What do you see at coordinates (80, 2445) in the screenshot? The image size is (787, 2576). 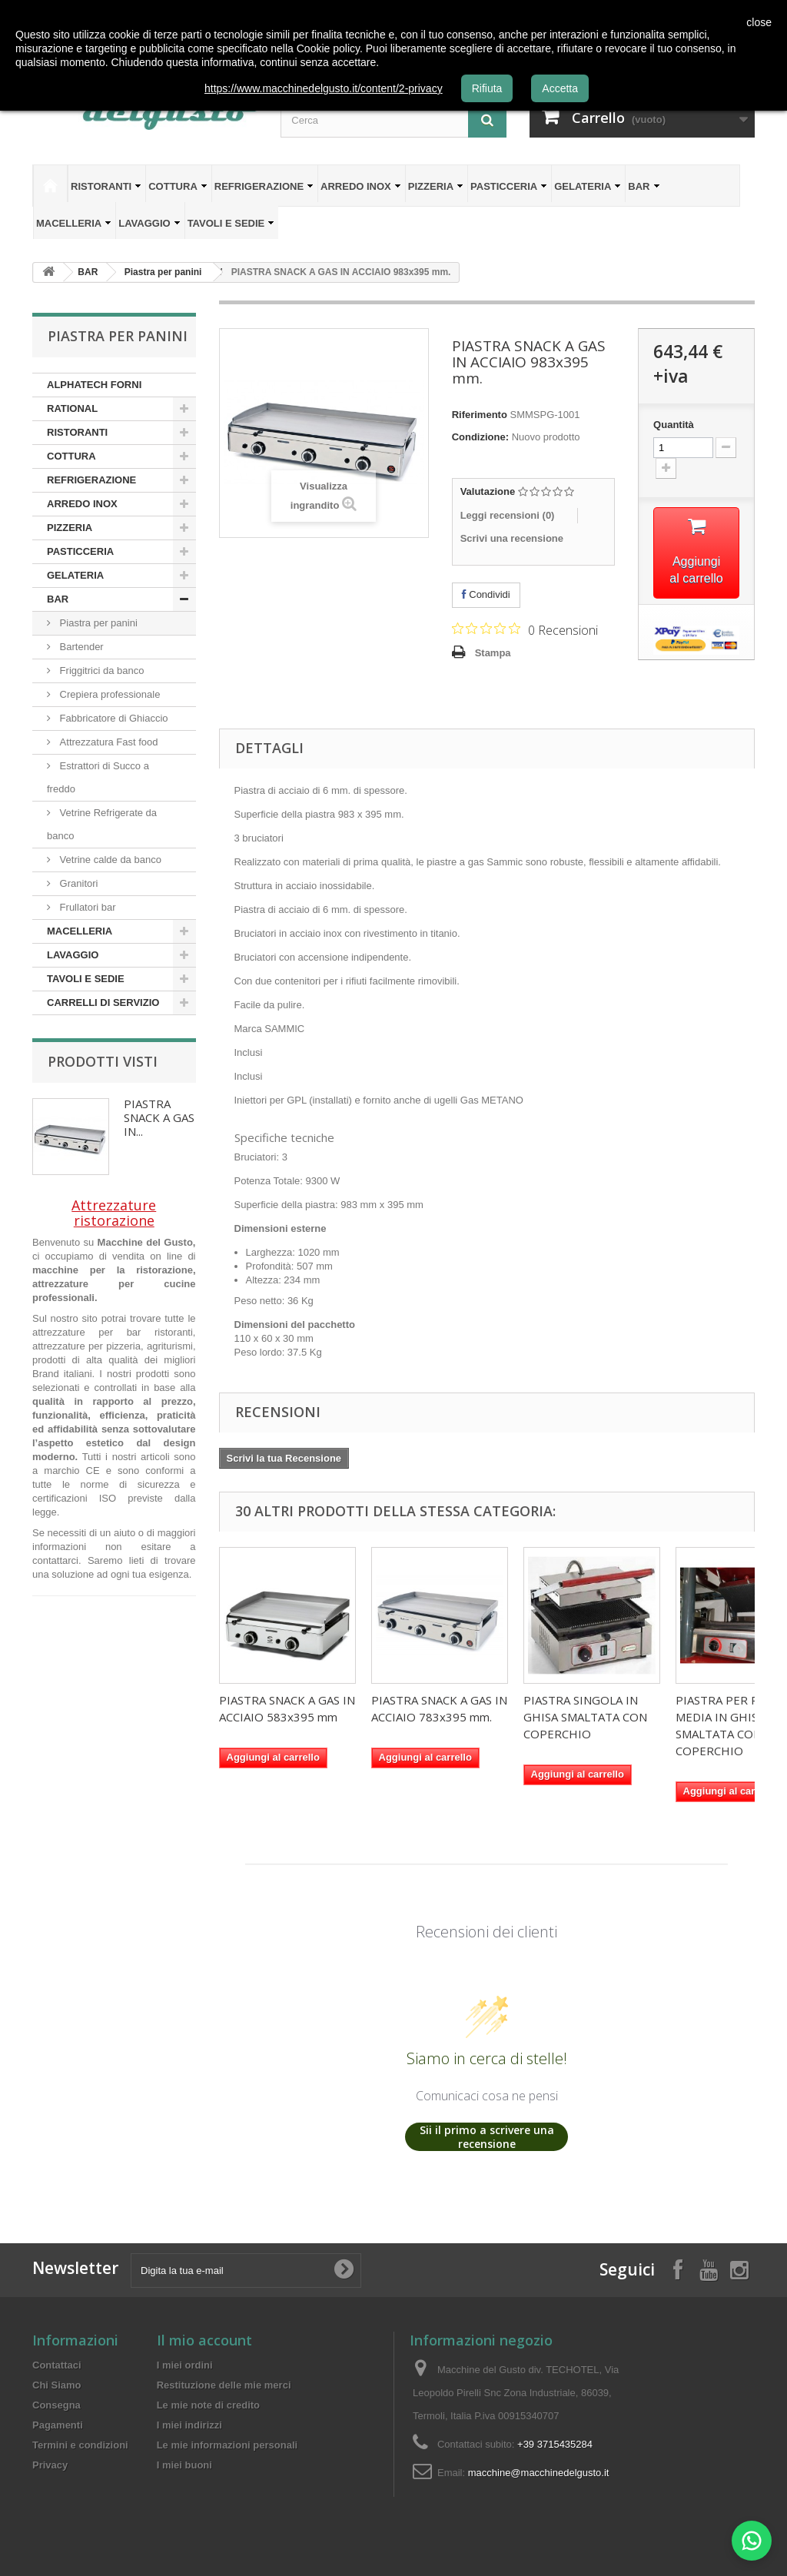 I see `Termini e condizioni` at bounding box center [80, 2445].